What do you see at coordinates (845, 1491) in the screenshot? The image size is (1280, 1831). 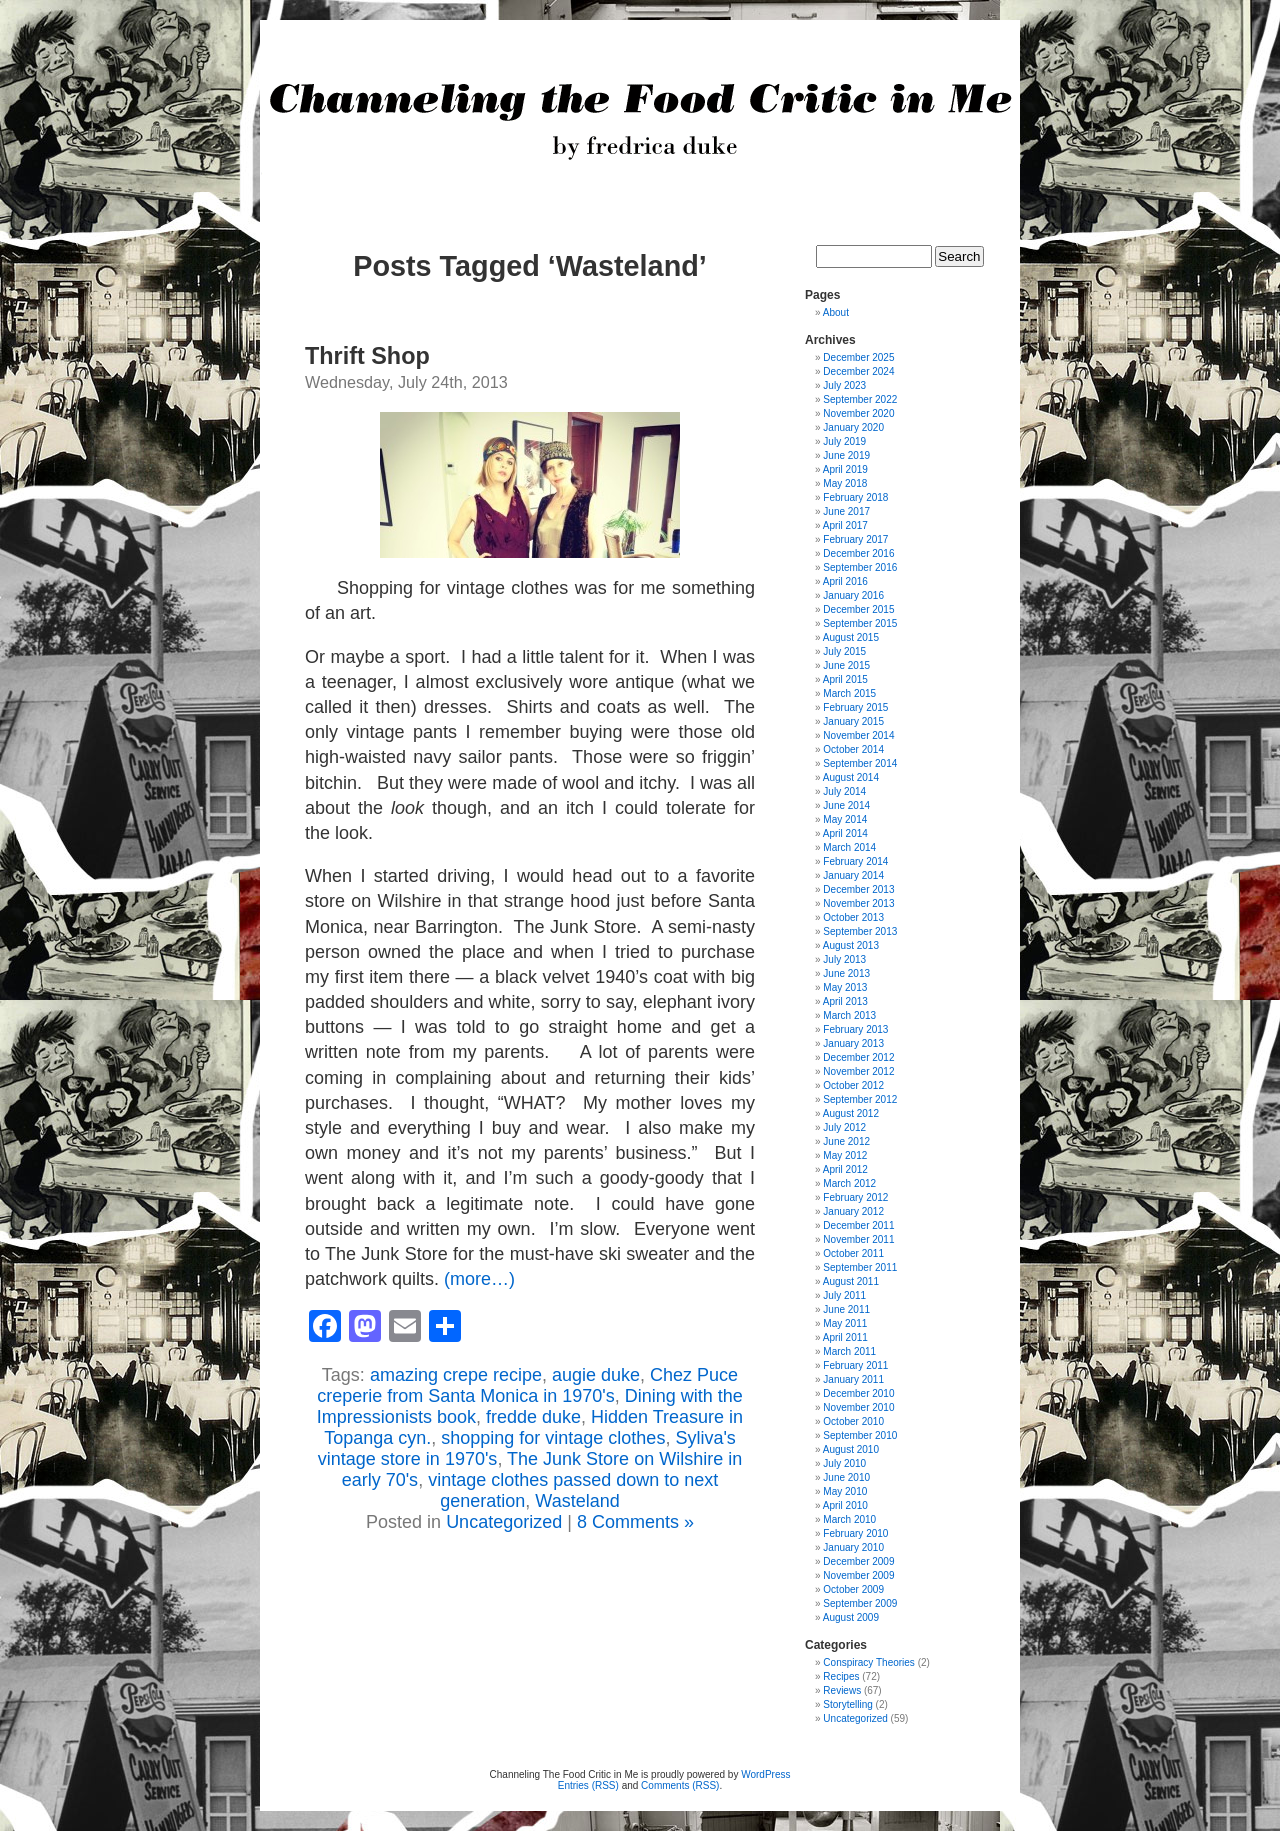 I see `May 2010` at bounding box center [845, 1491].